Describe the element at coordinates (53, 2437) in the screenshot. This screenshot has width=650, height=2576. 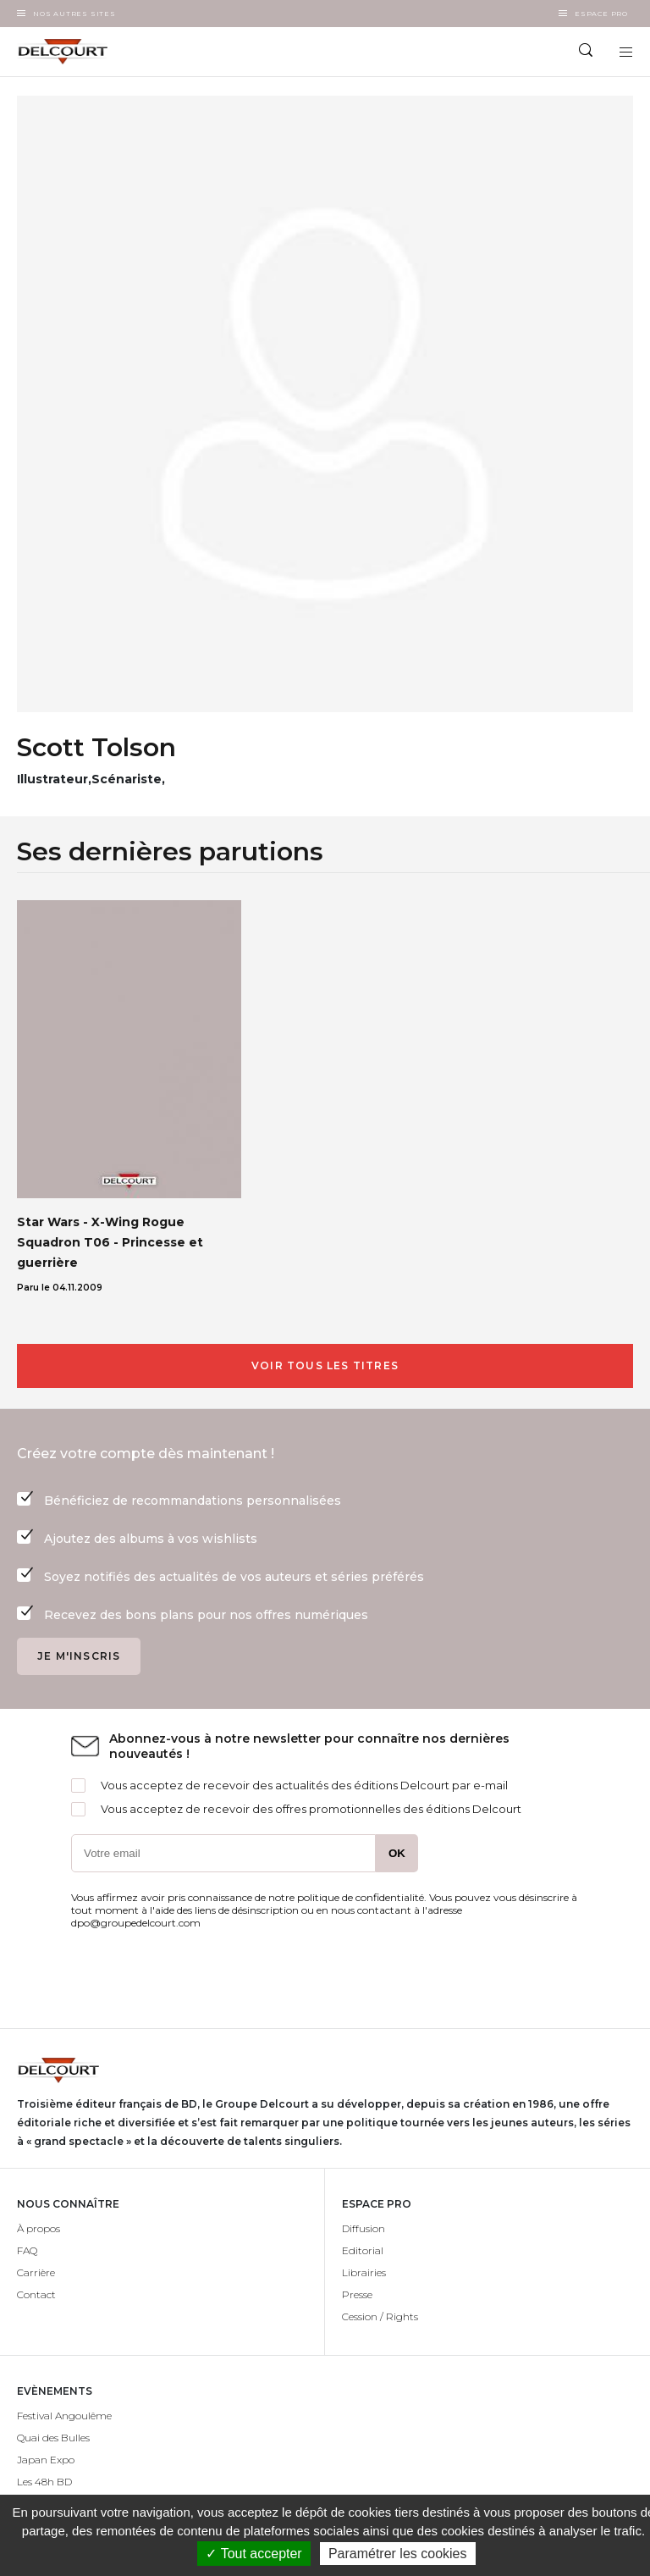
I see `Quai des Bulles` at that location.